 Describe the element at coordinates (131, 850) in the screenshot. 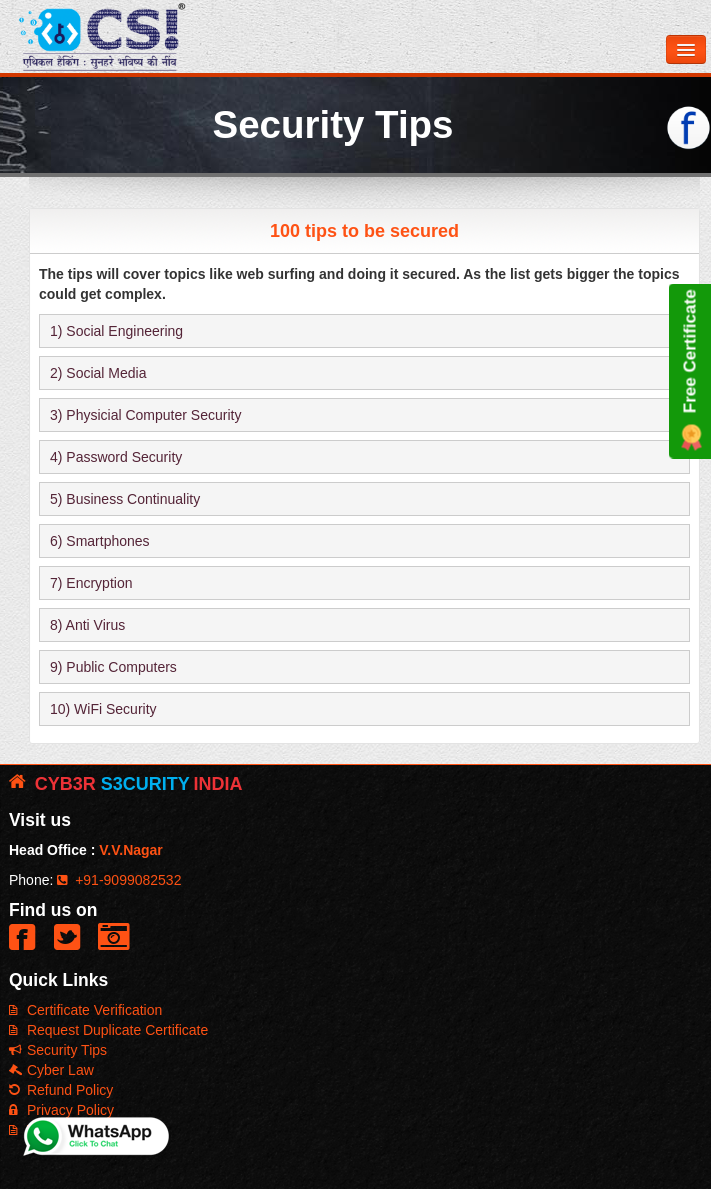

I see `V.V.Nagar` at that location.